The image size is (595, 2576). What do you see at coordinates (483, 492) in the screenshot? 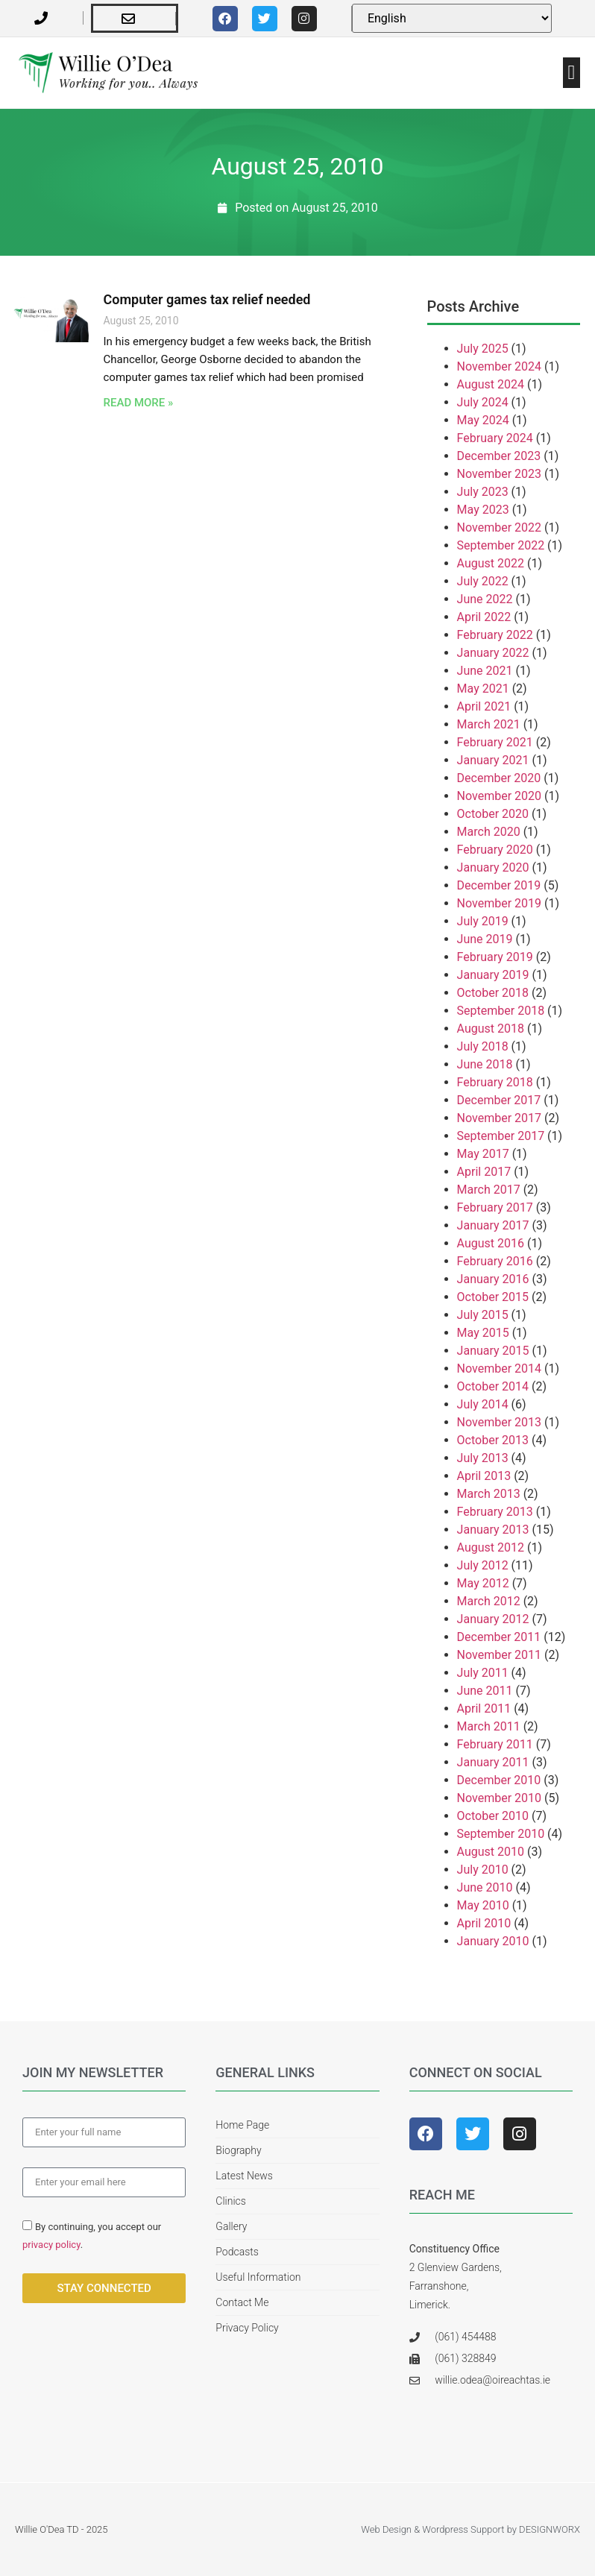
I see `July 2023` at bounding box center [483, 492].